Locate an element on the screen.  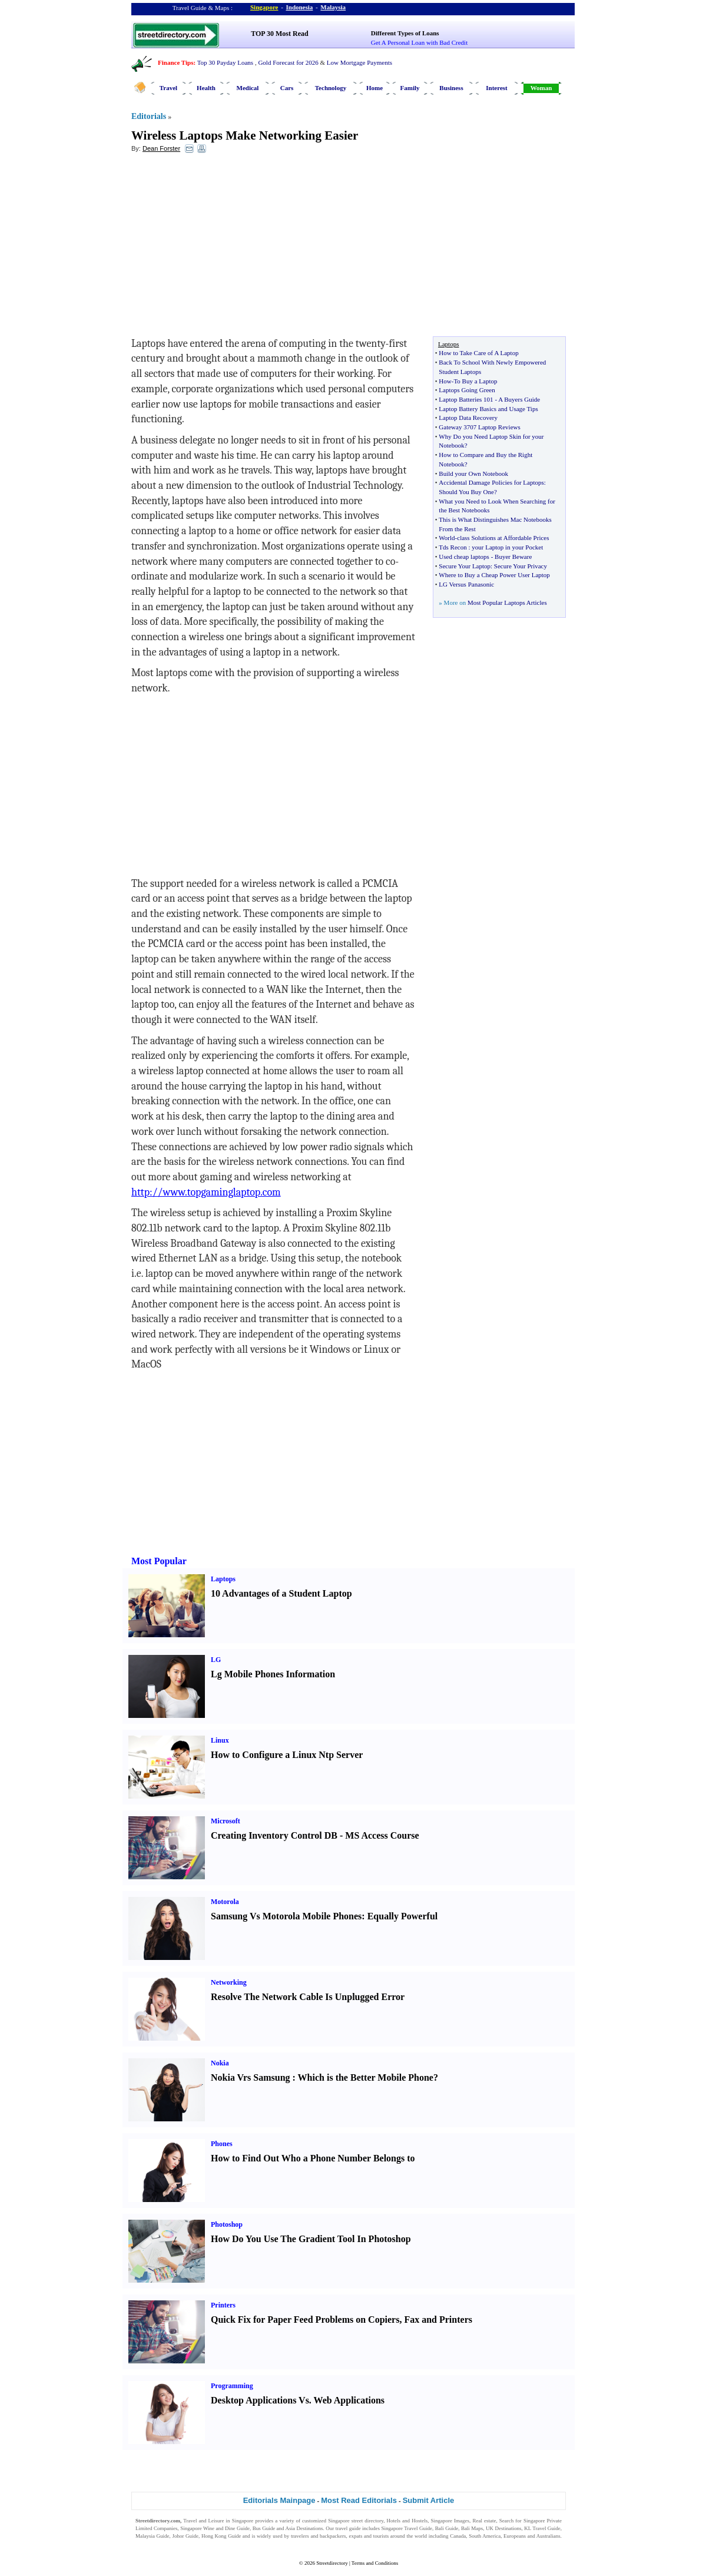
A Buyers Guide is located at coordinates (519, 399).